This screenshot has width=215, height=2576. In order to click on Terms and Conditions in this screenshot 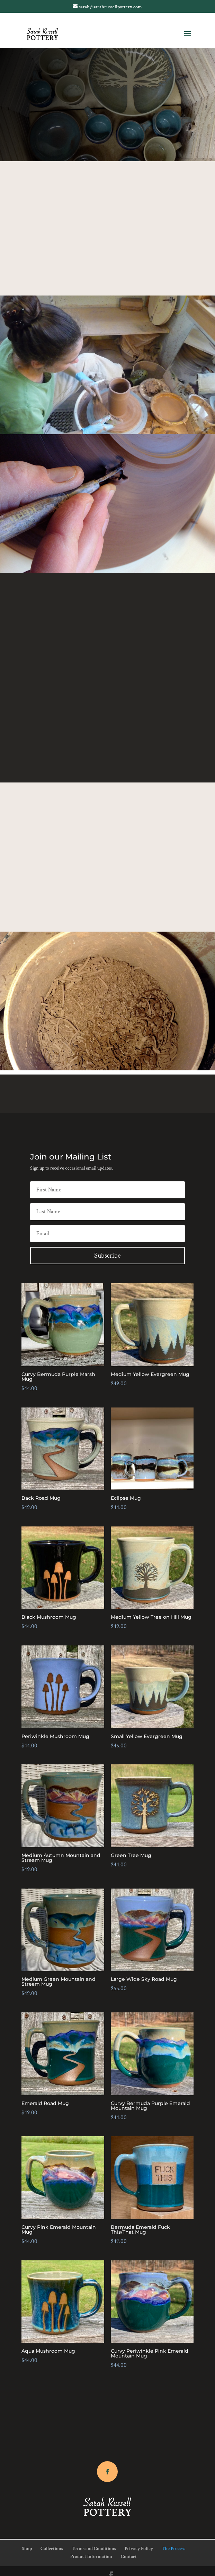, I will do `click(94, 2548)`.